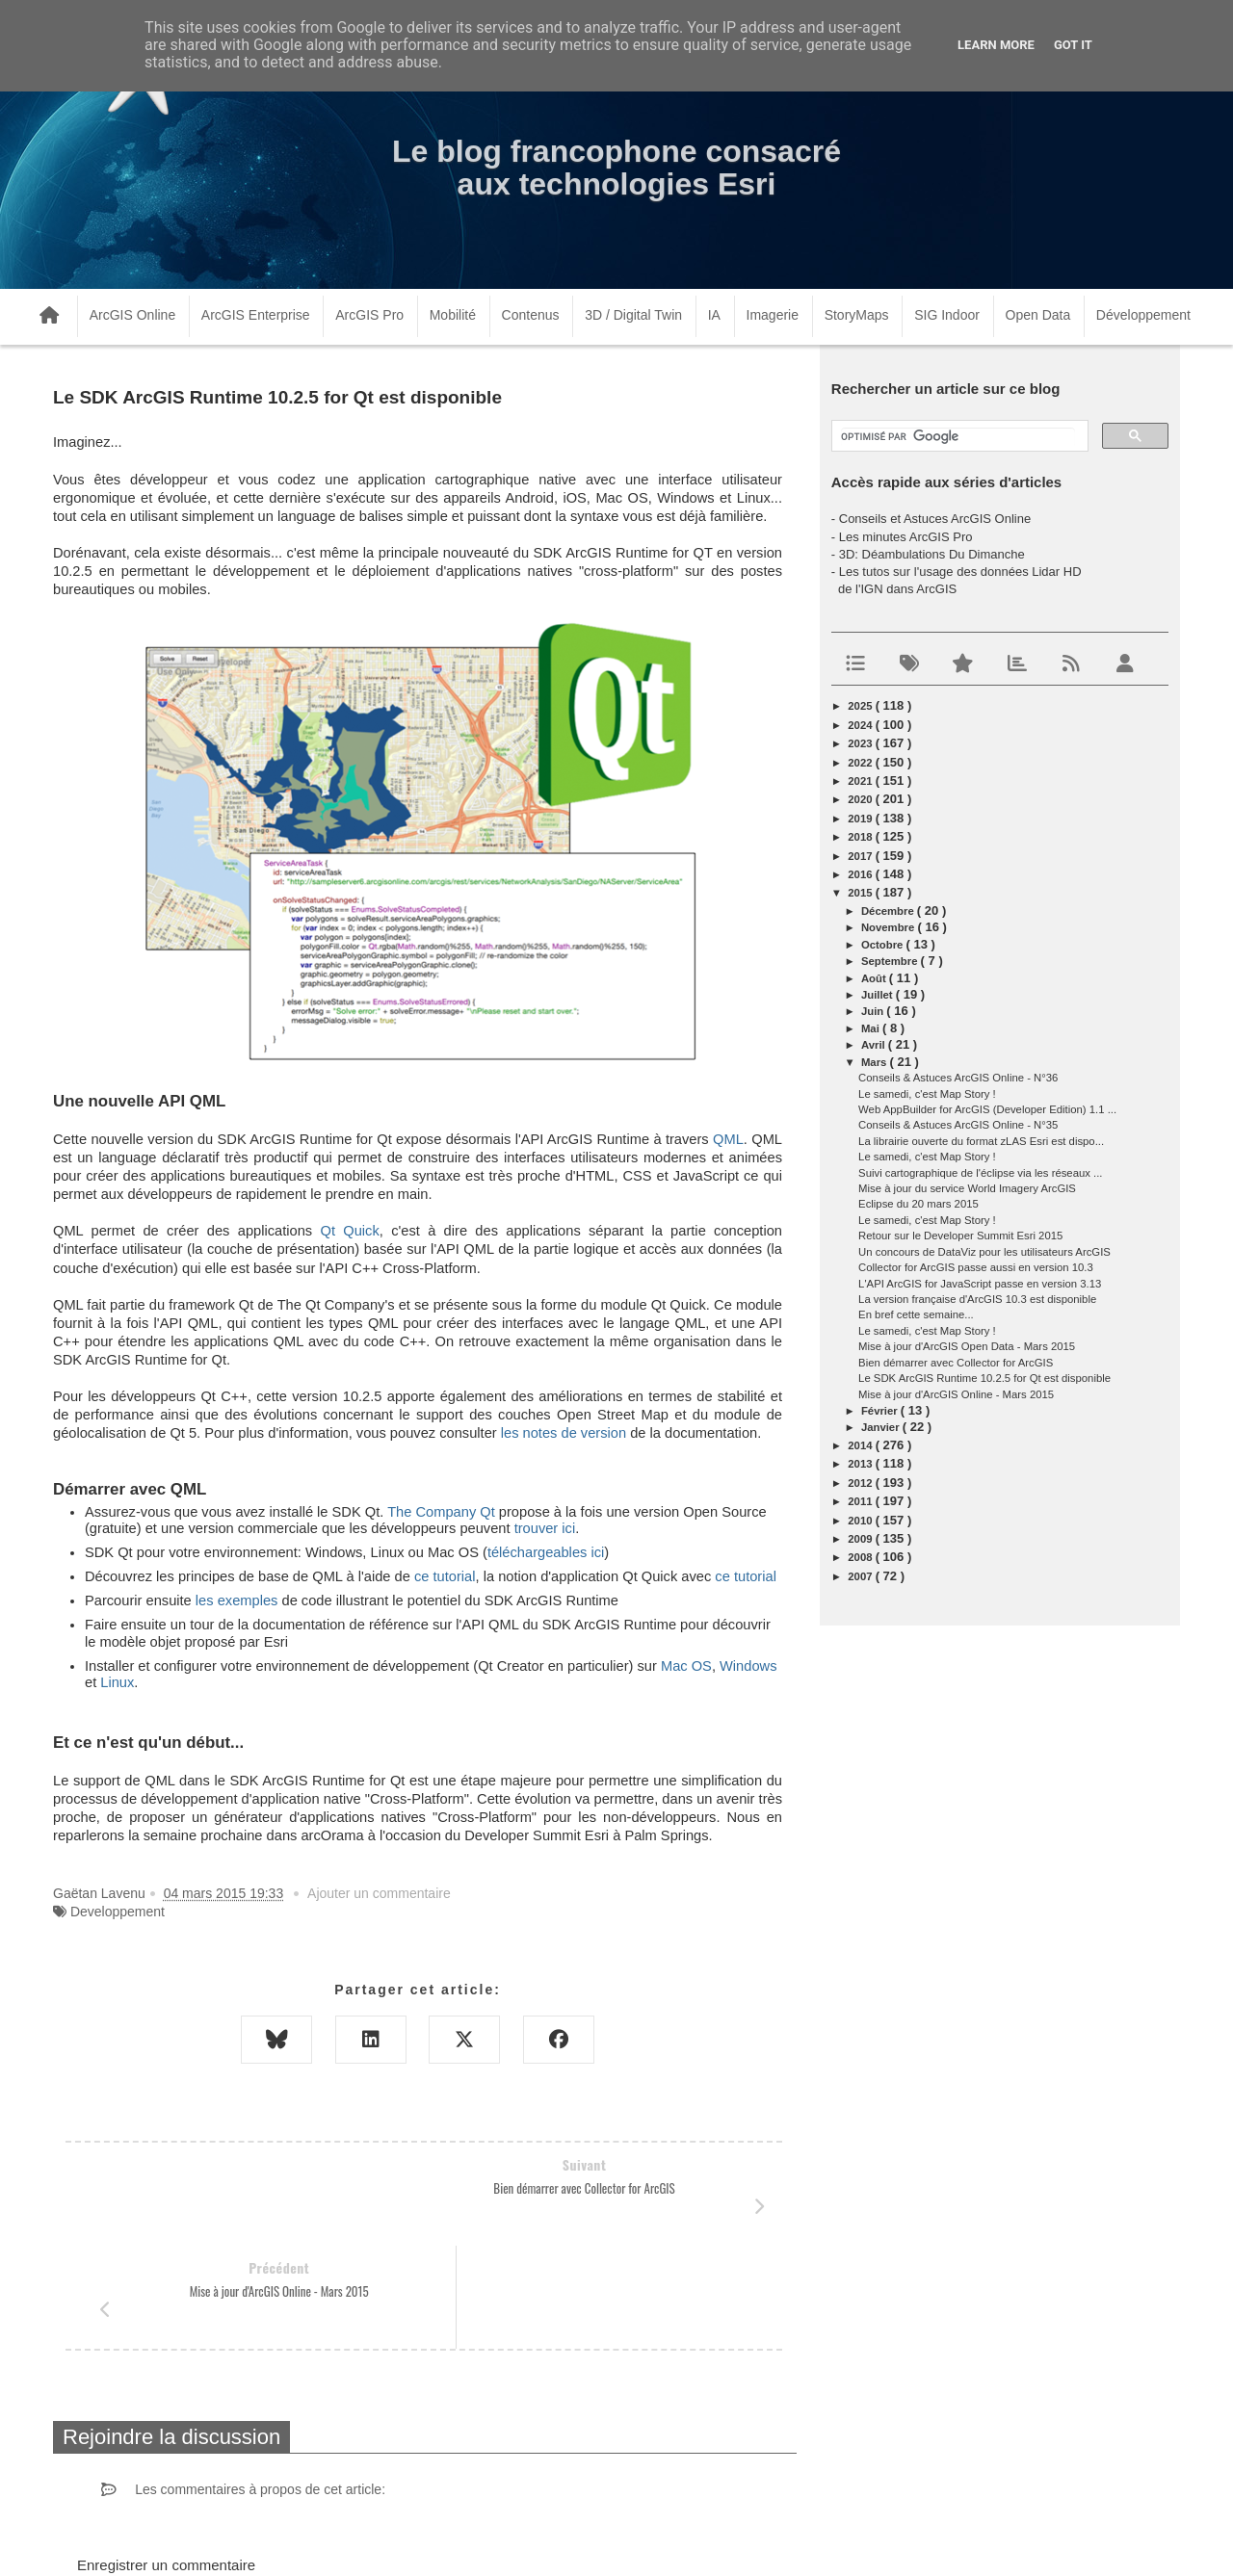  Describe the element at coordinates (349, 1230) in the screenshot. I see `Qt Quick` at that location.